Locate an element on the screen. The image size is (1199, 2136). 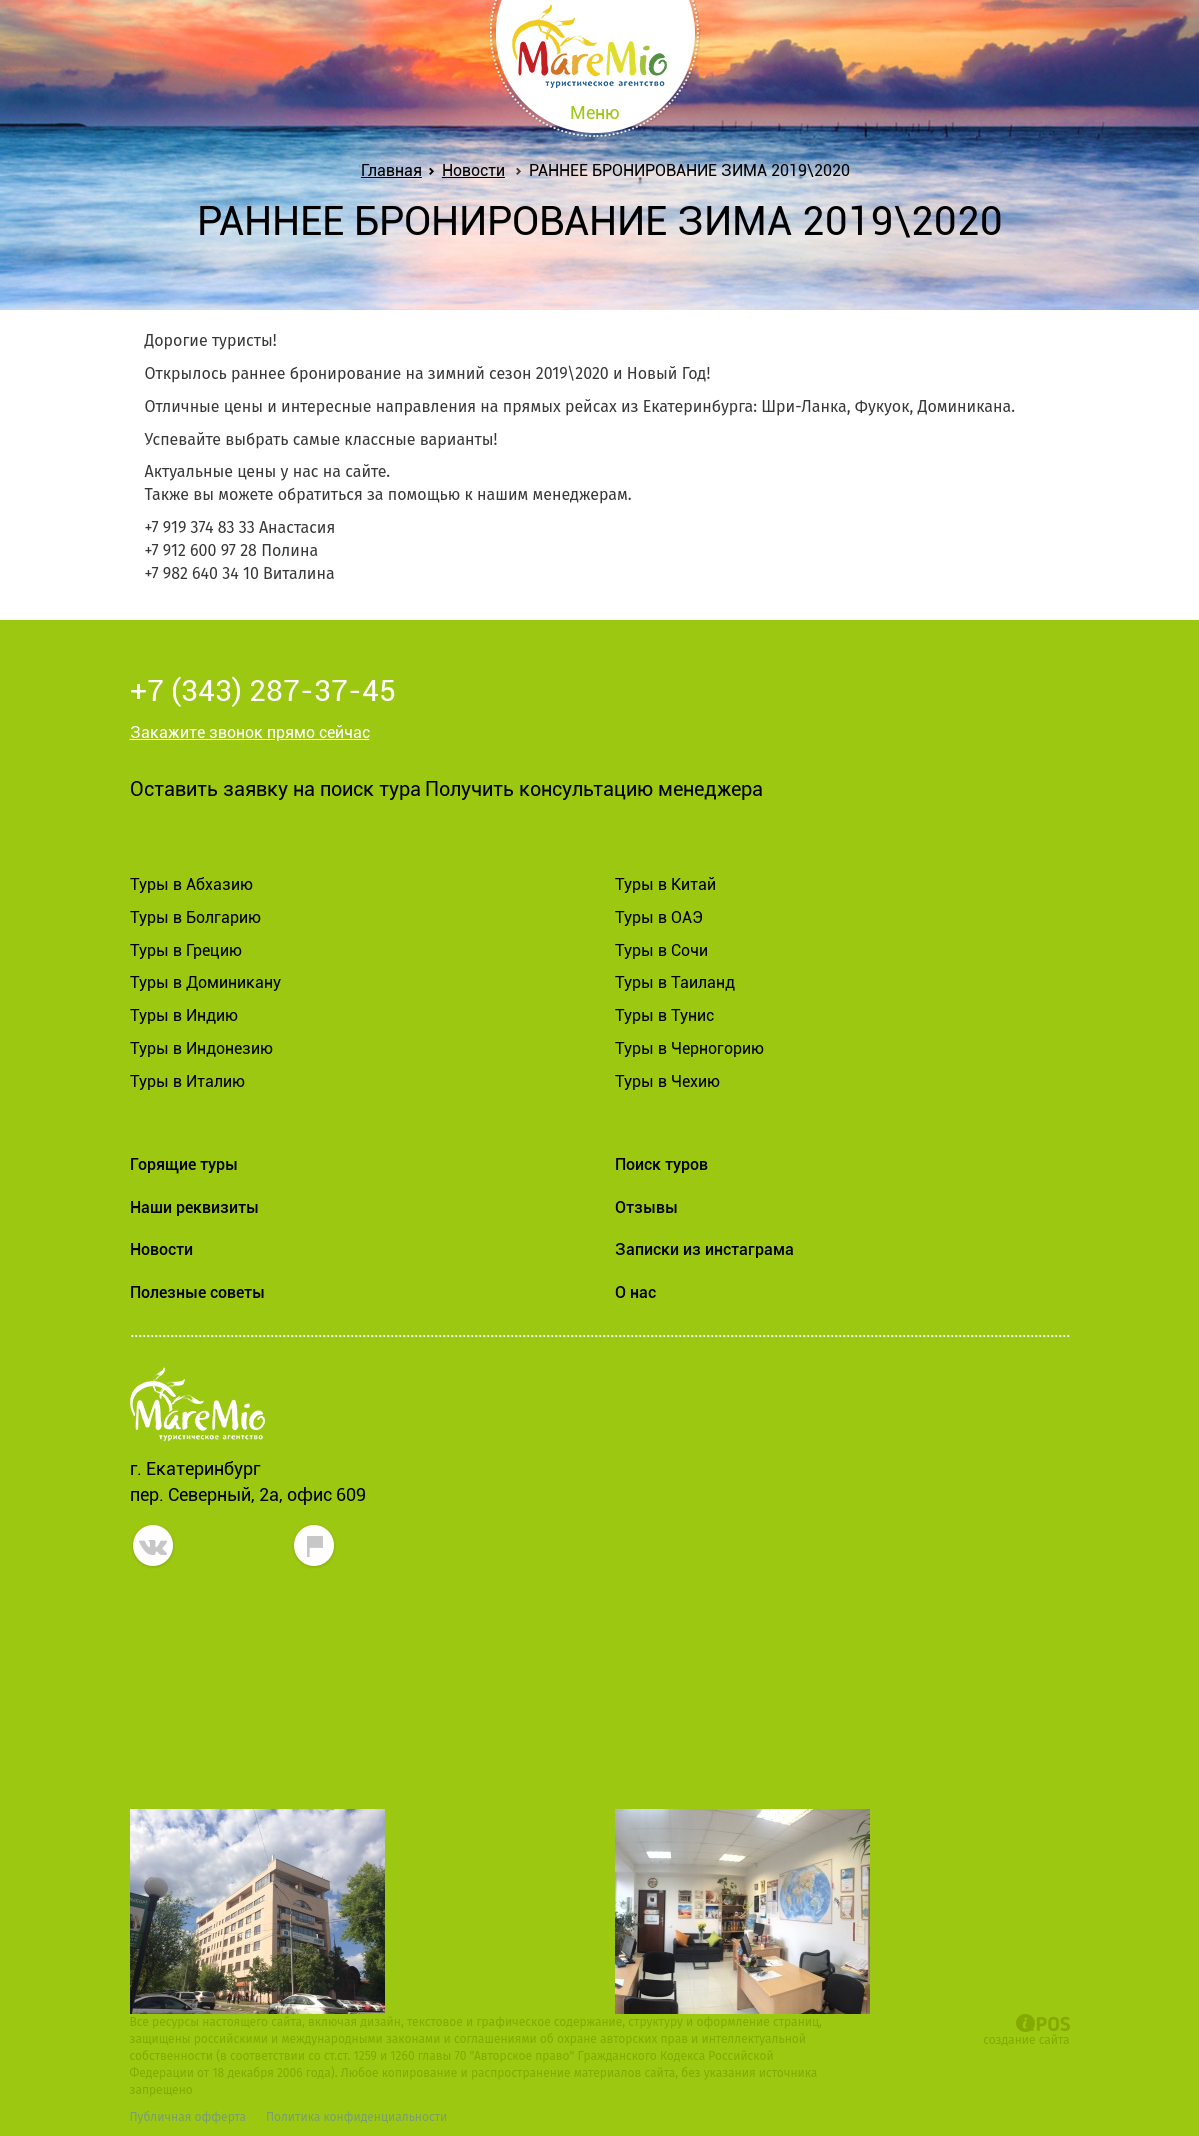
РАННЕЕ БРОНИРОВАНИЕ ЗИМА 2019\2020 is located at coordinates (689, 170).